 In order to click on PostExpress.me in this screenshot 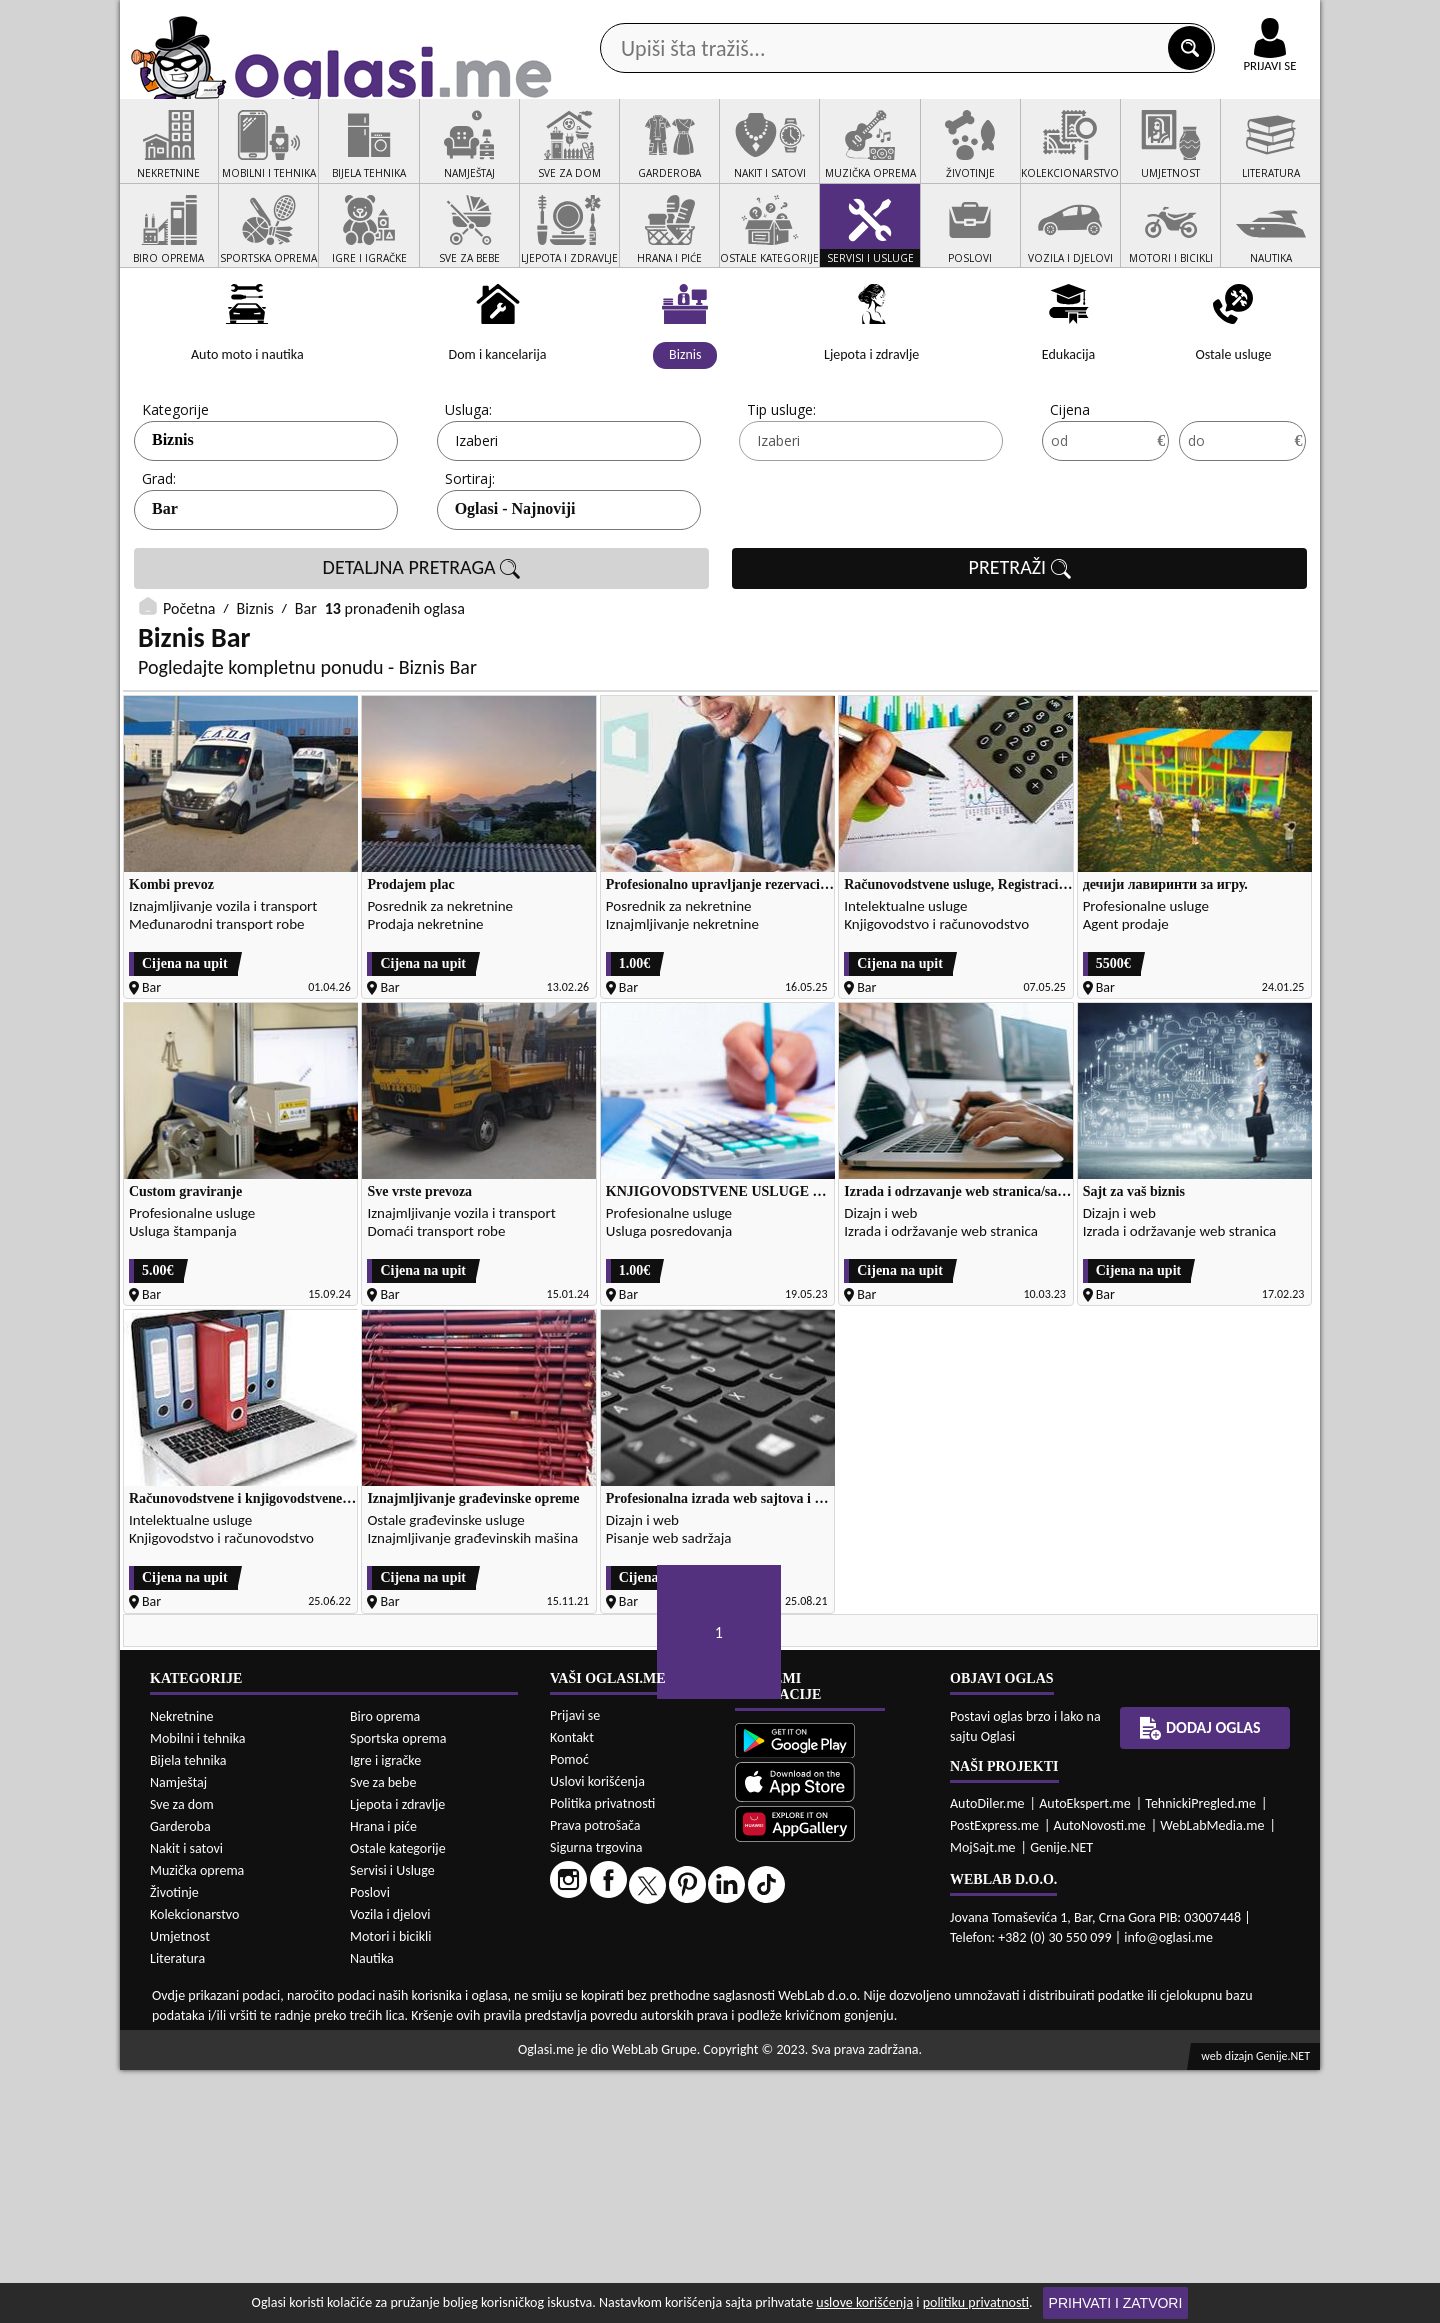, I will do `click(994, 2077)`.